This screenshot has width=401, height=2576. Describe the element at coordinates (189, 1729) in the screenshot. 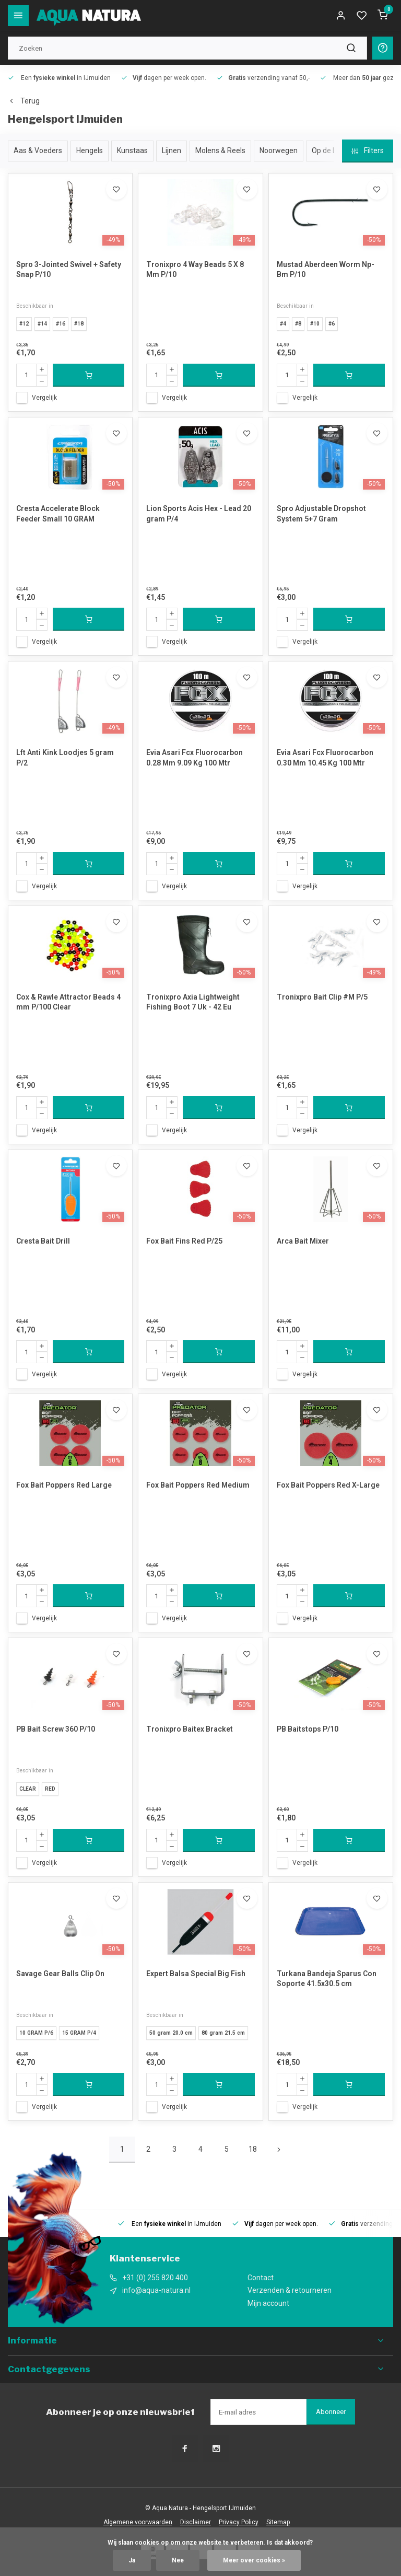

I see `Tronixpro Baitex Bracket` at that location.